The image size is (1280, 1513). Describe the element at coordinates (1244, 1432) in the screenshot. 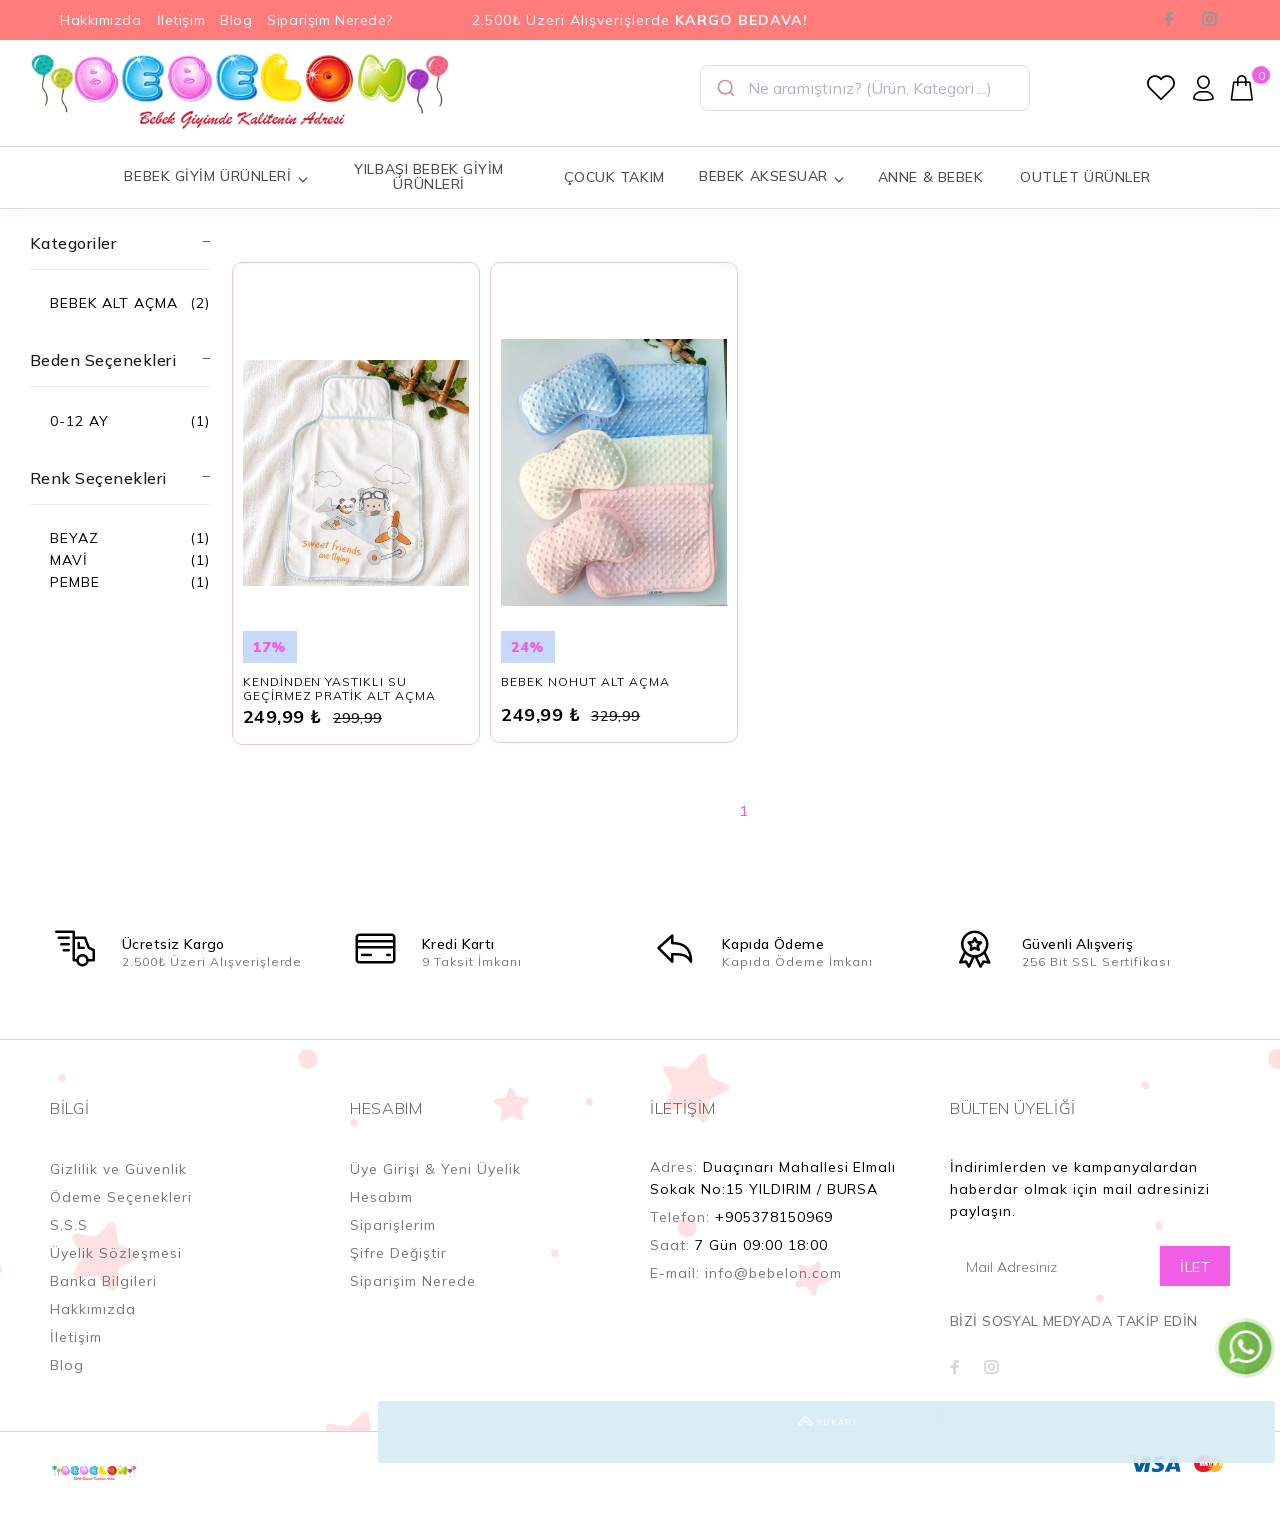

I see `YUKARI` at that location.